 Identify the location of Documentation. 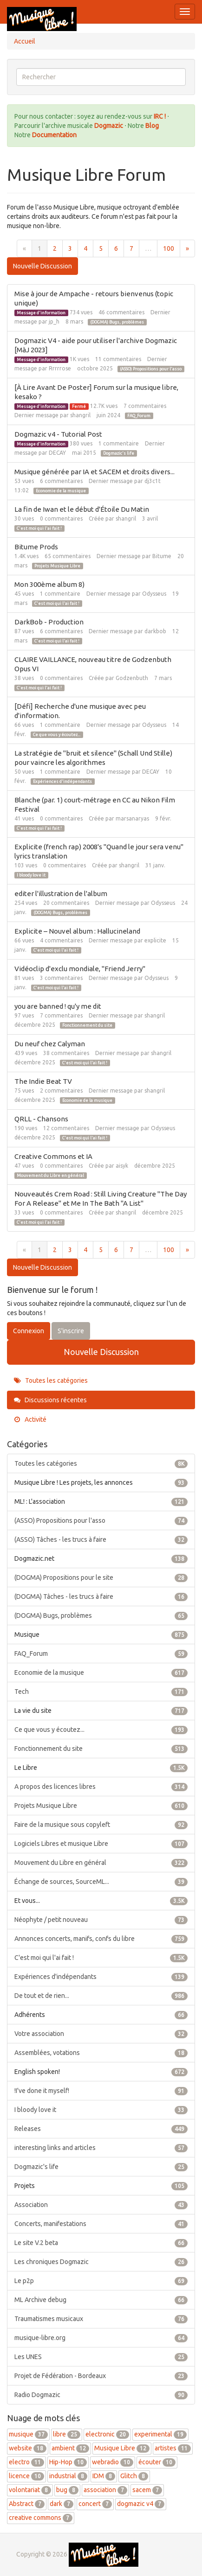
(54, 135).